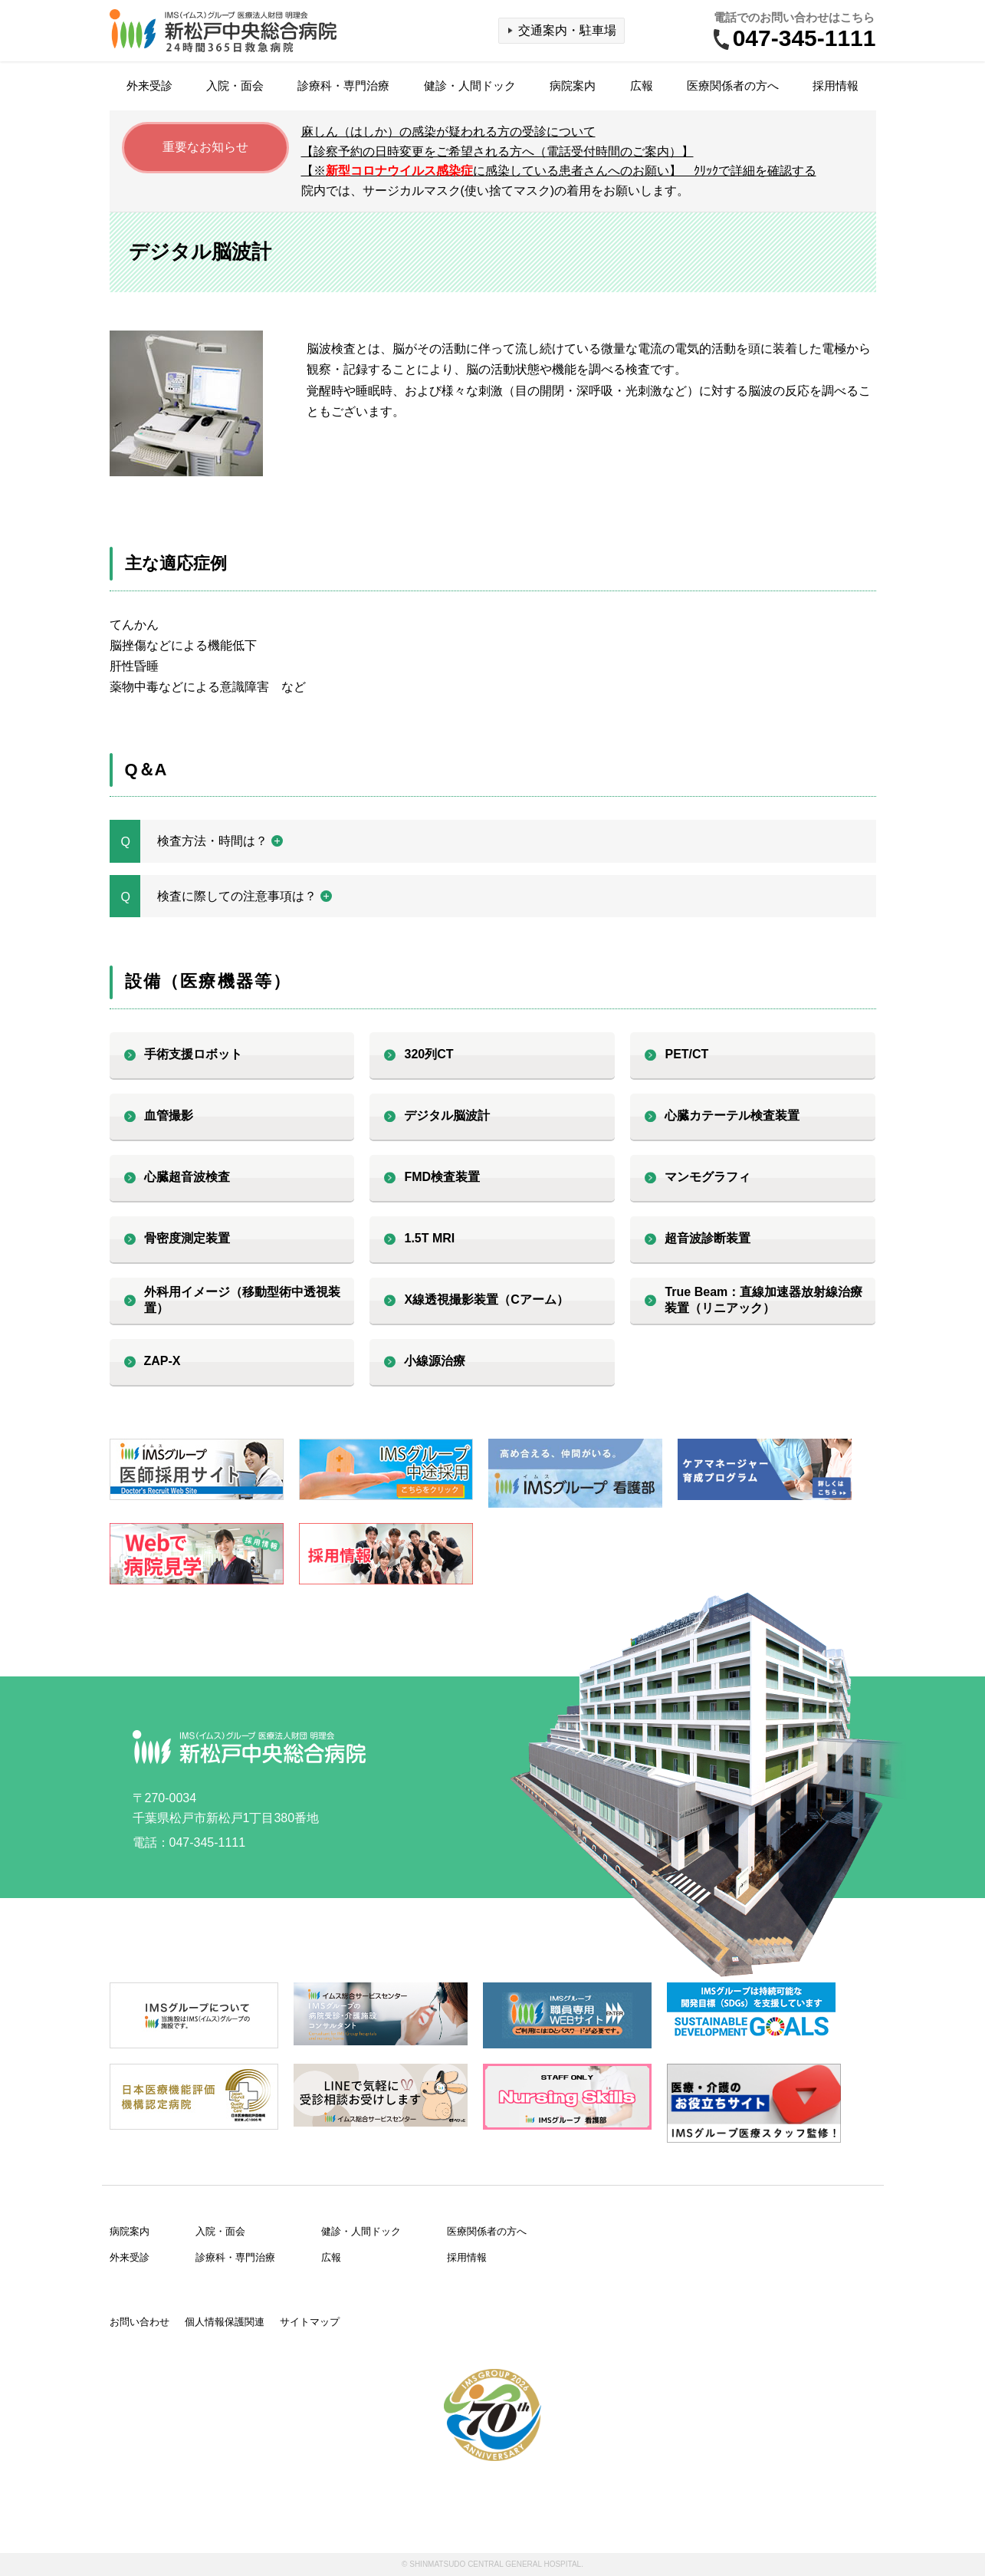  Describe the element at coordinates (343, 85) in the screenshot. I see `診療科・専門治療` at that location.